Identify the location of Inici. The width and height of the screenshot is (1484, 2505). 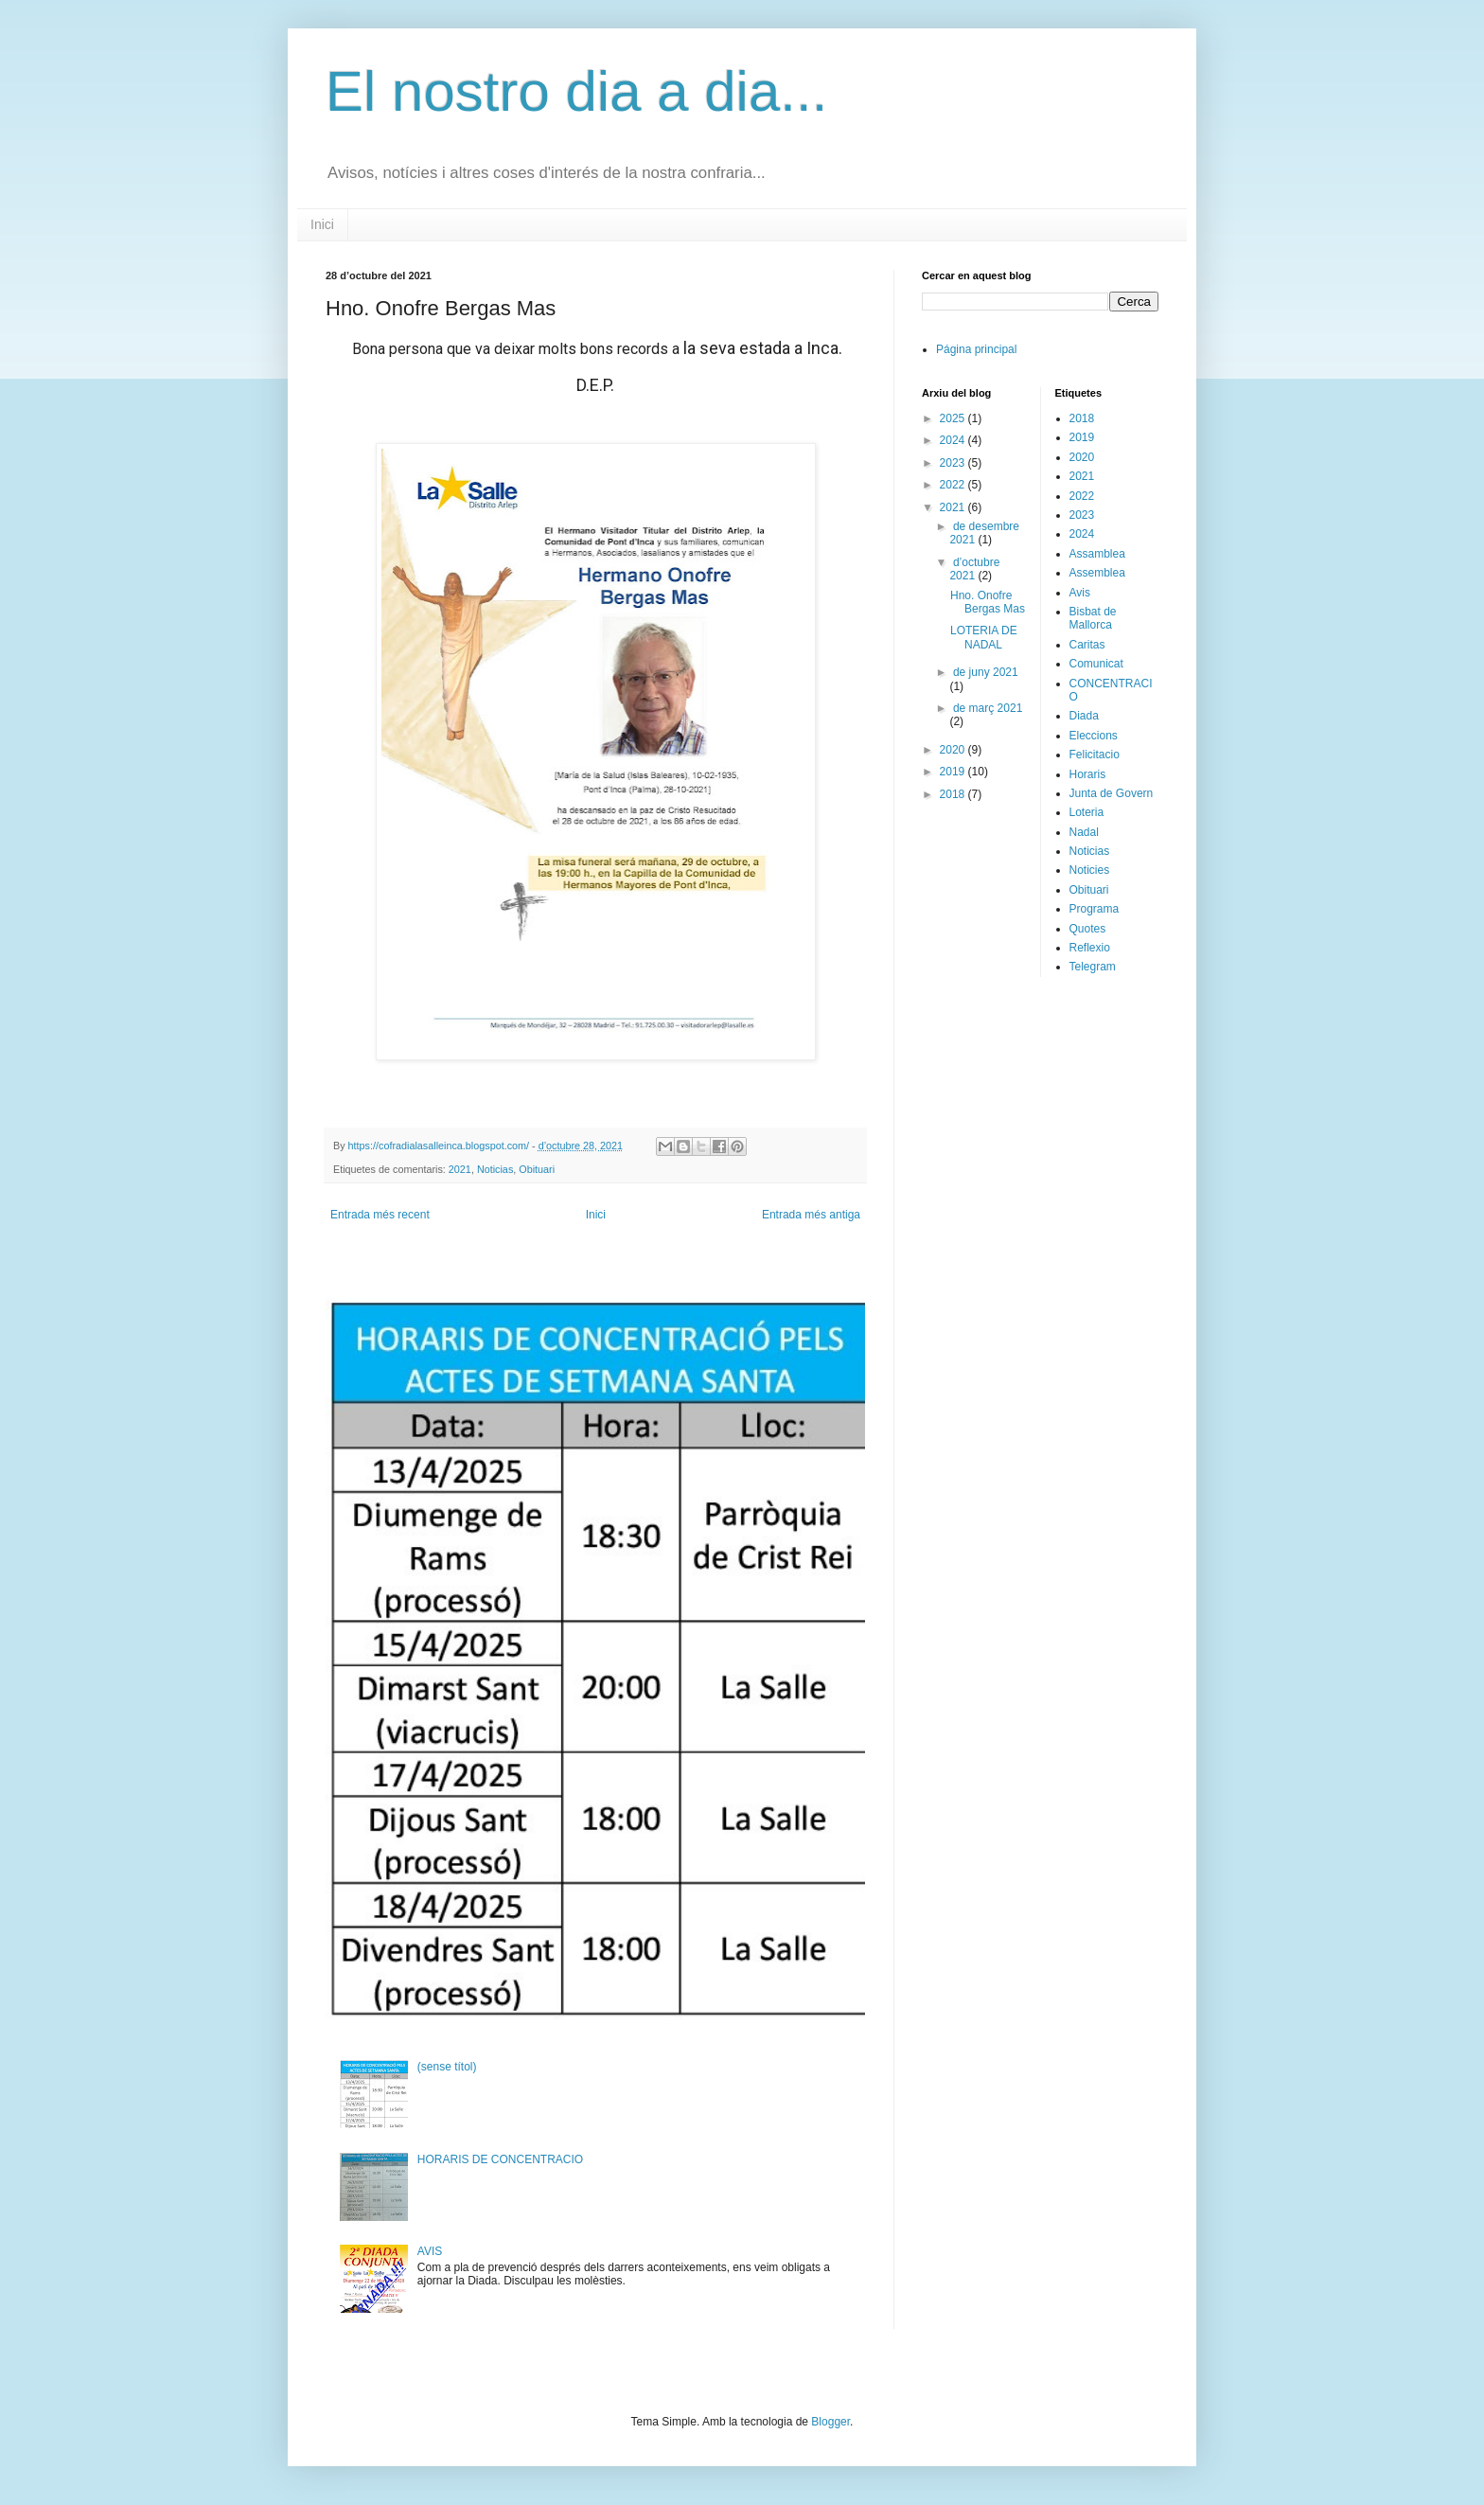
(322, 224).